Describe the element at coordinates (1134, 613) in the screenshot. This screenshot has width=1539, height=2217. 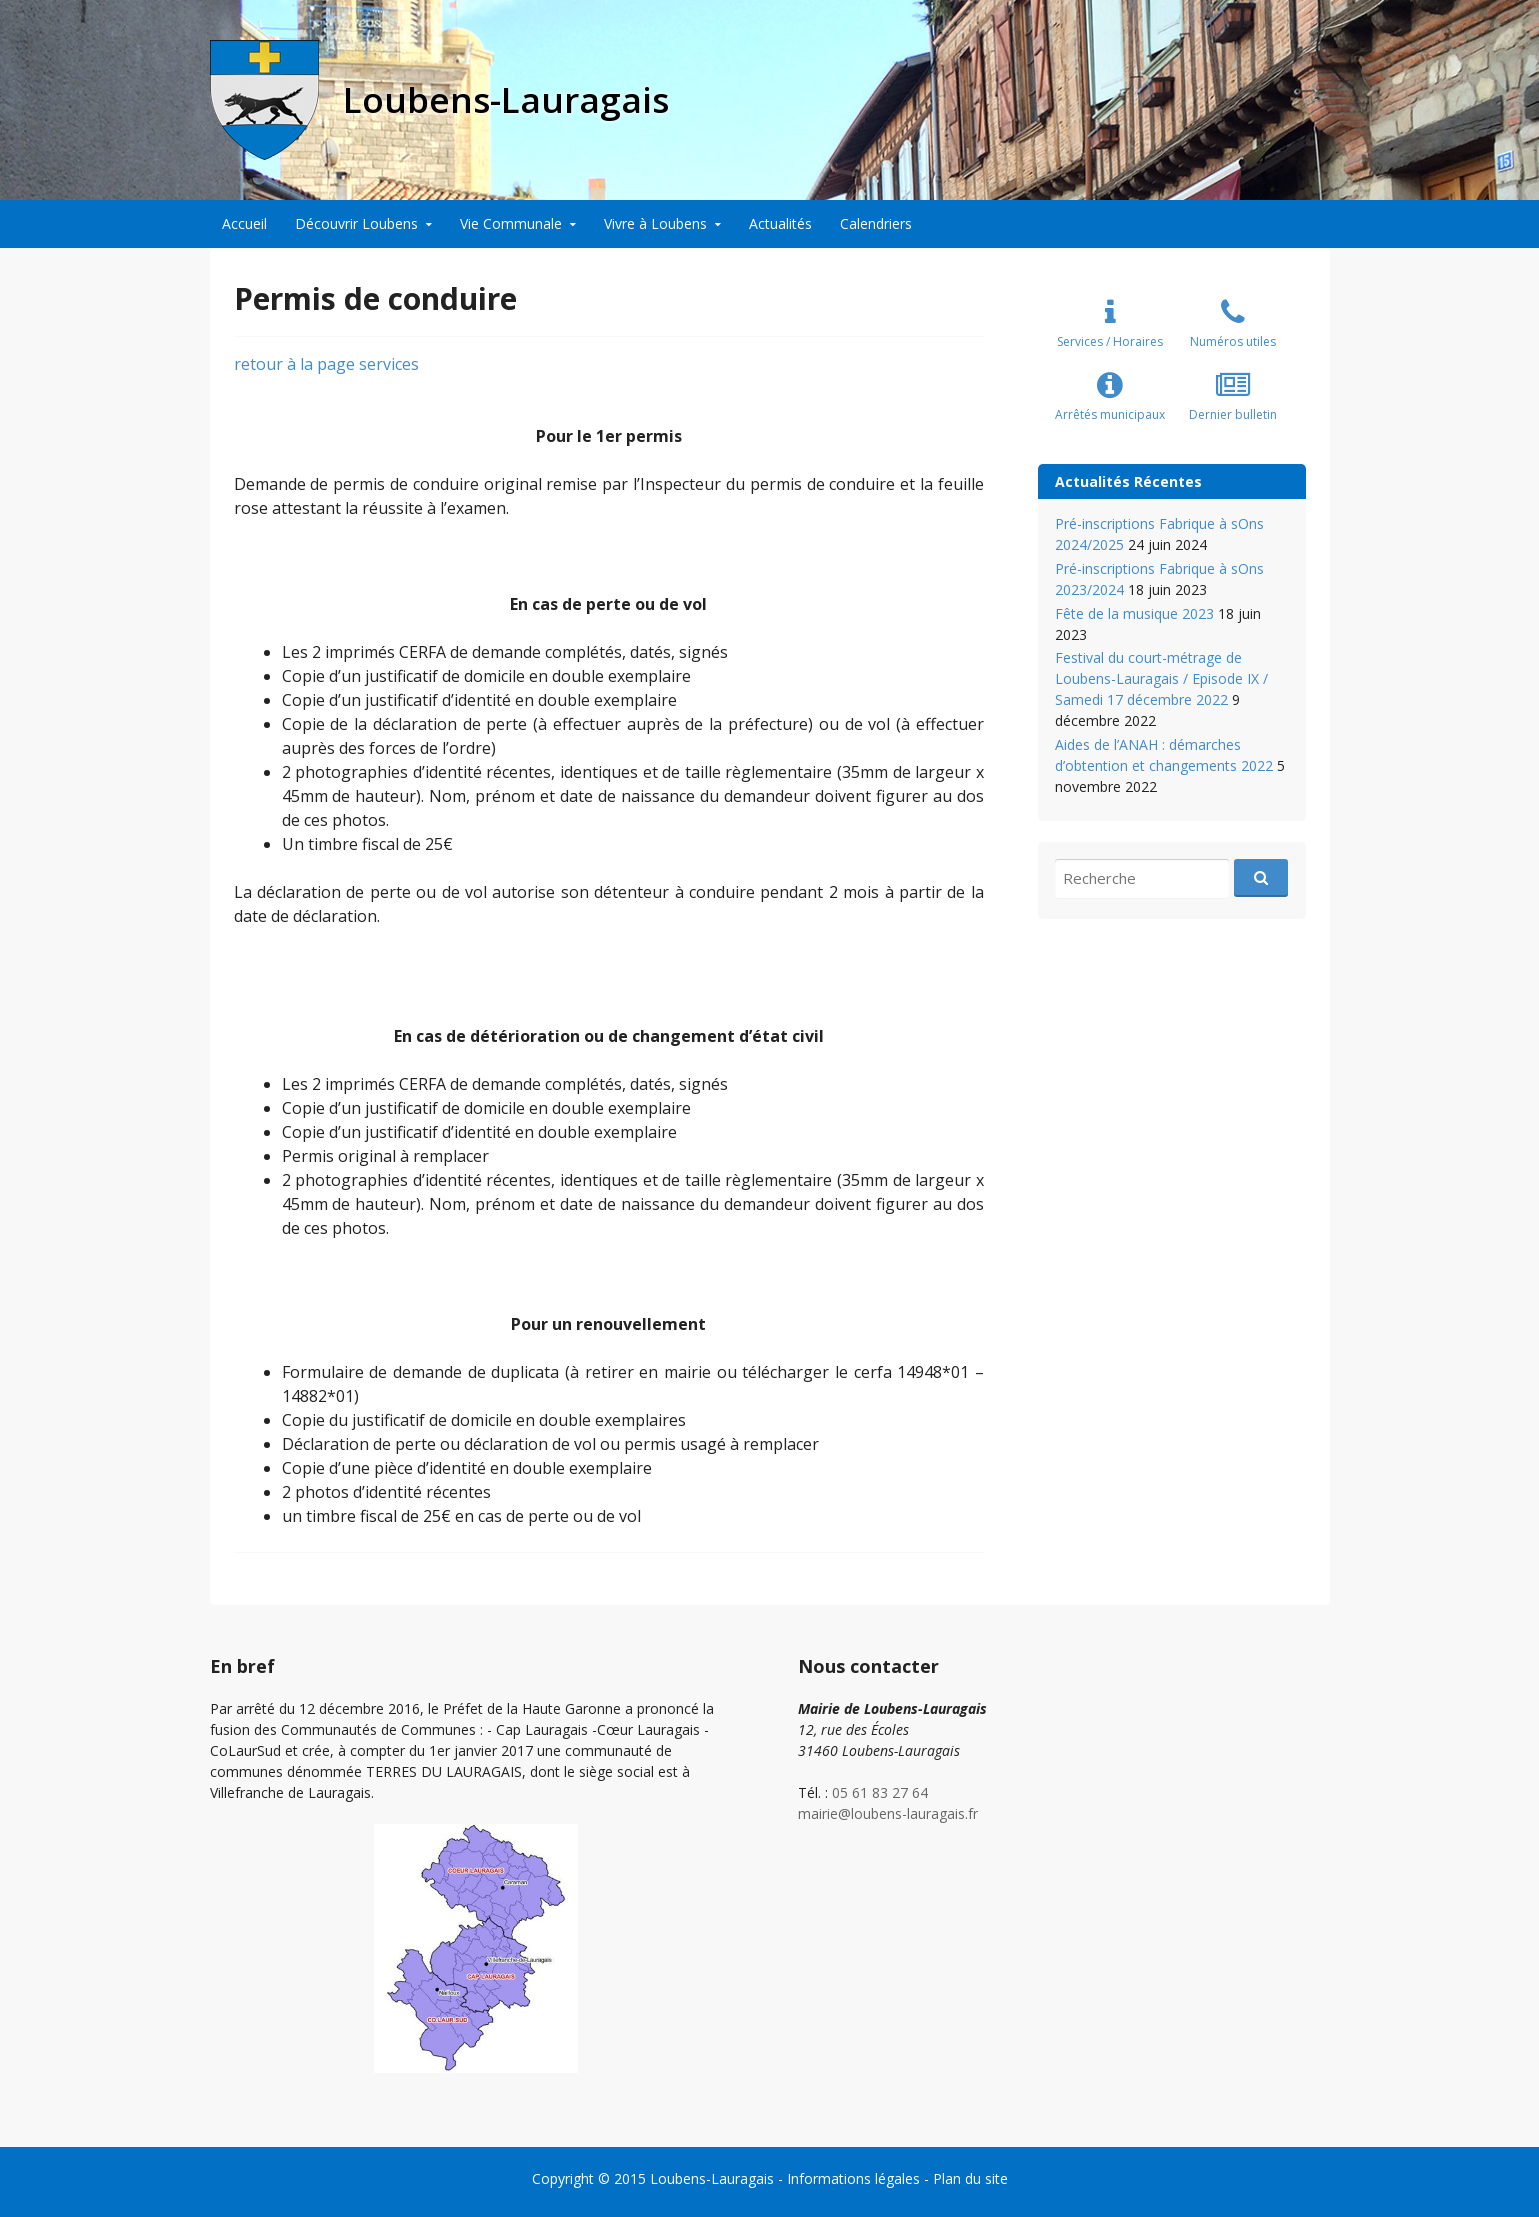
I see `Fête de la musique 2023` at that location.